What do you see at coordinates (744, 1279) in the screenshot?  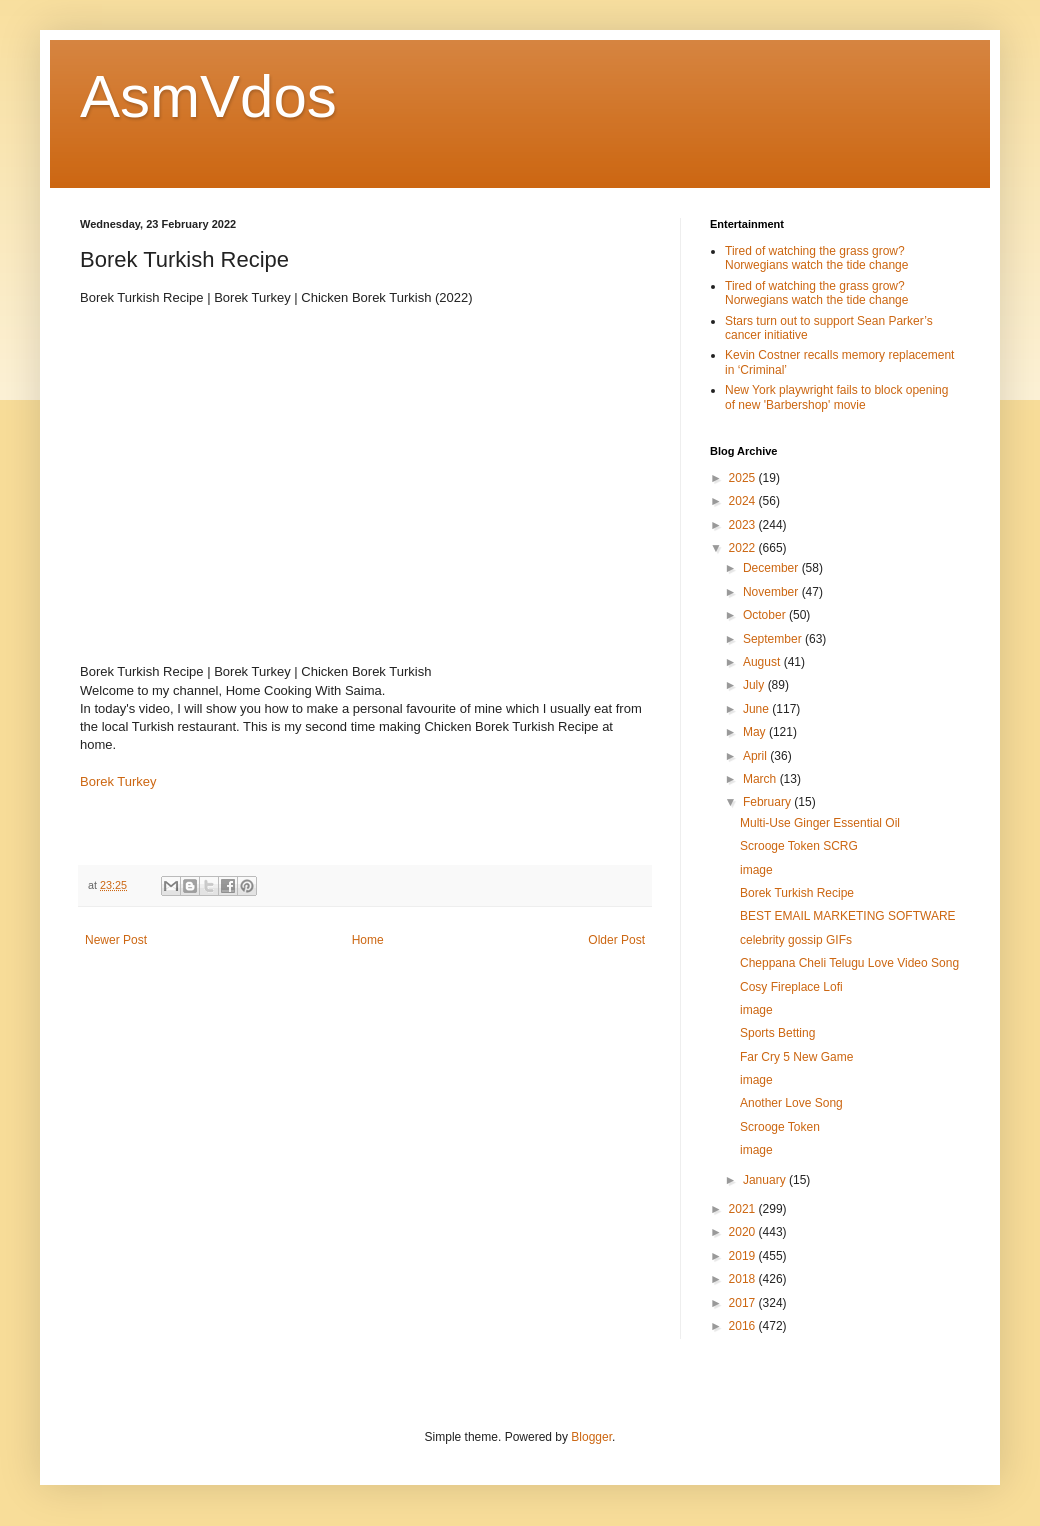 I see `2018` at bounding box center [744, 1279].